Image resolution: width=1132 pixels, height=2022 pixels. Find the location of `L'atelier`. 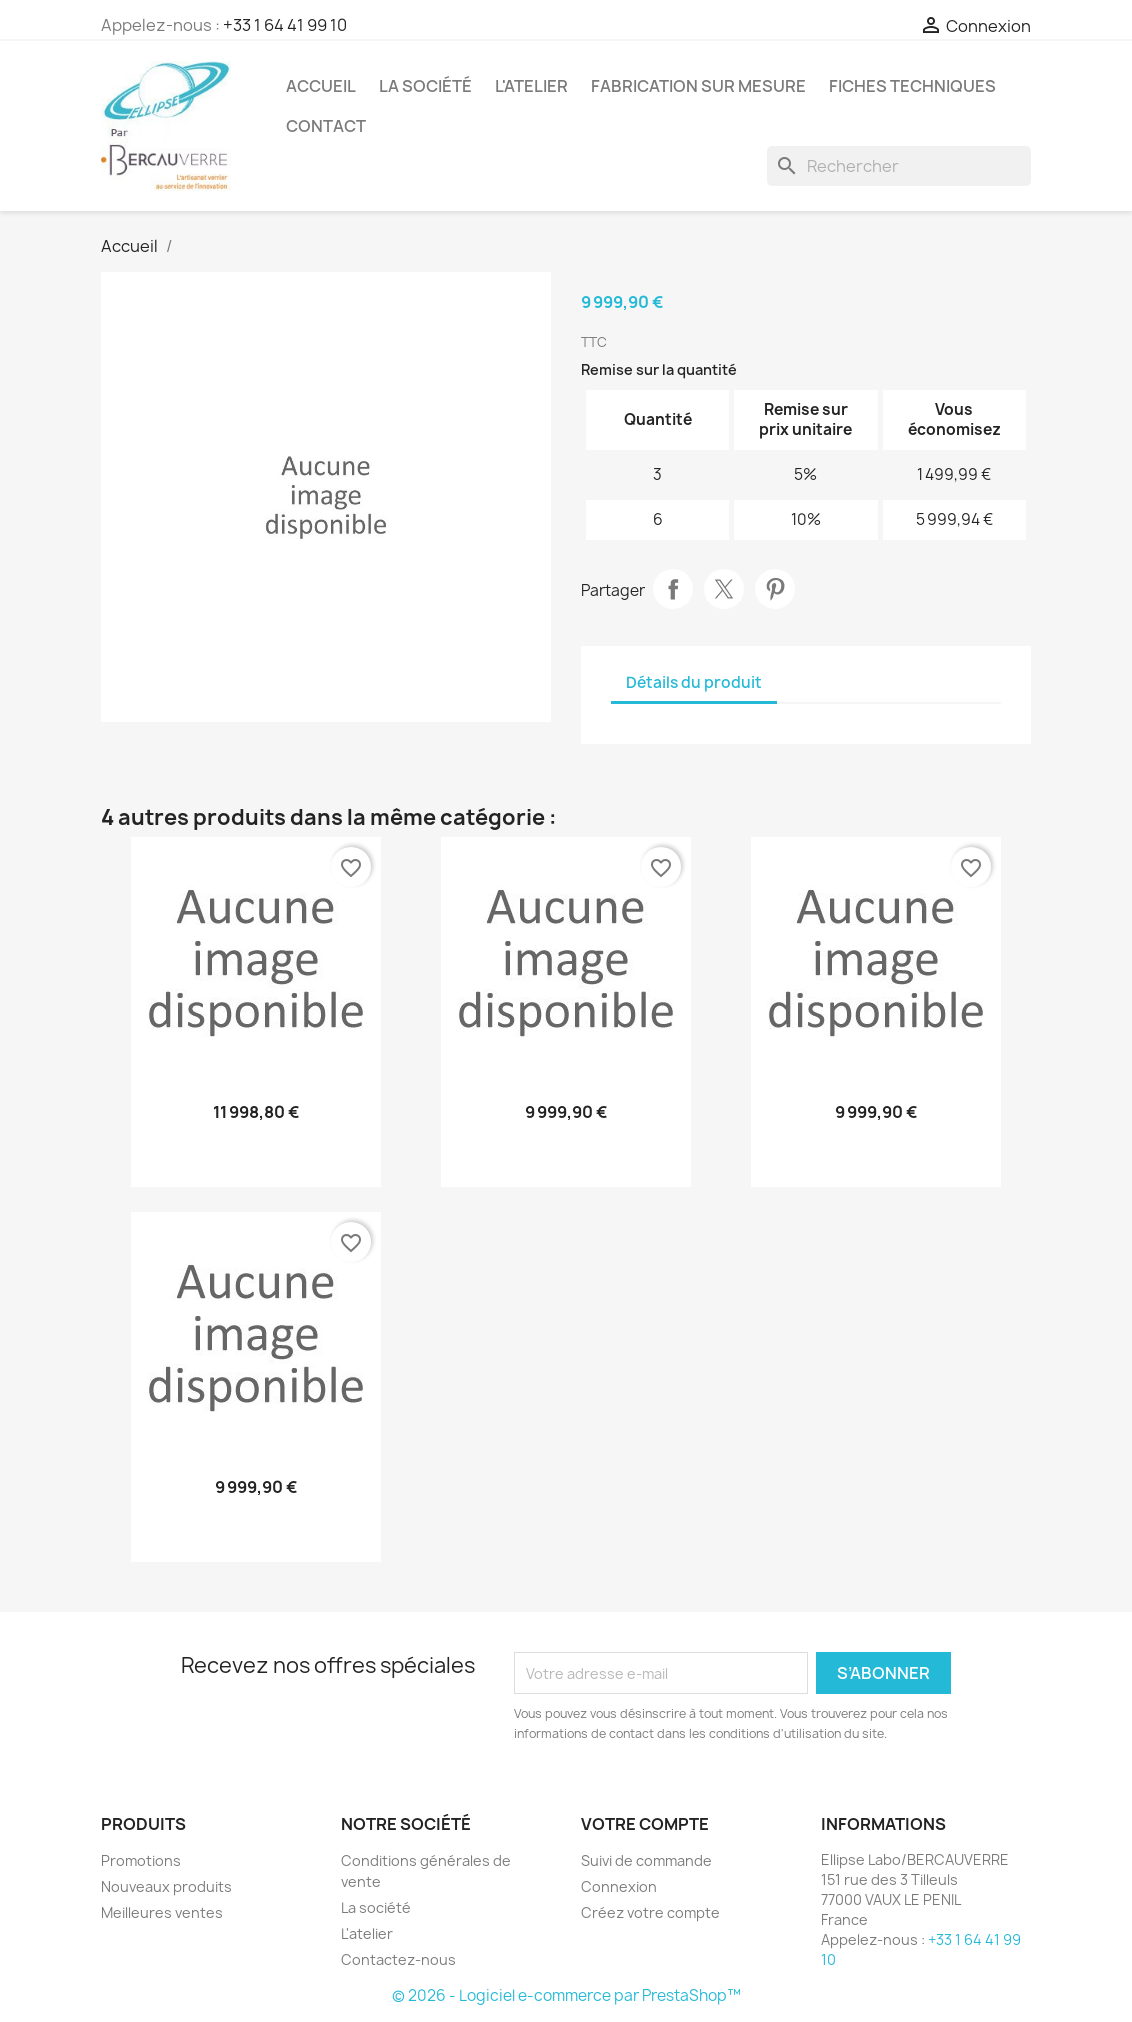

L'atelier is located at coordinates (531, 86).